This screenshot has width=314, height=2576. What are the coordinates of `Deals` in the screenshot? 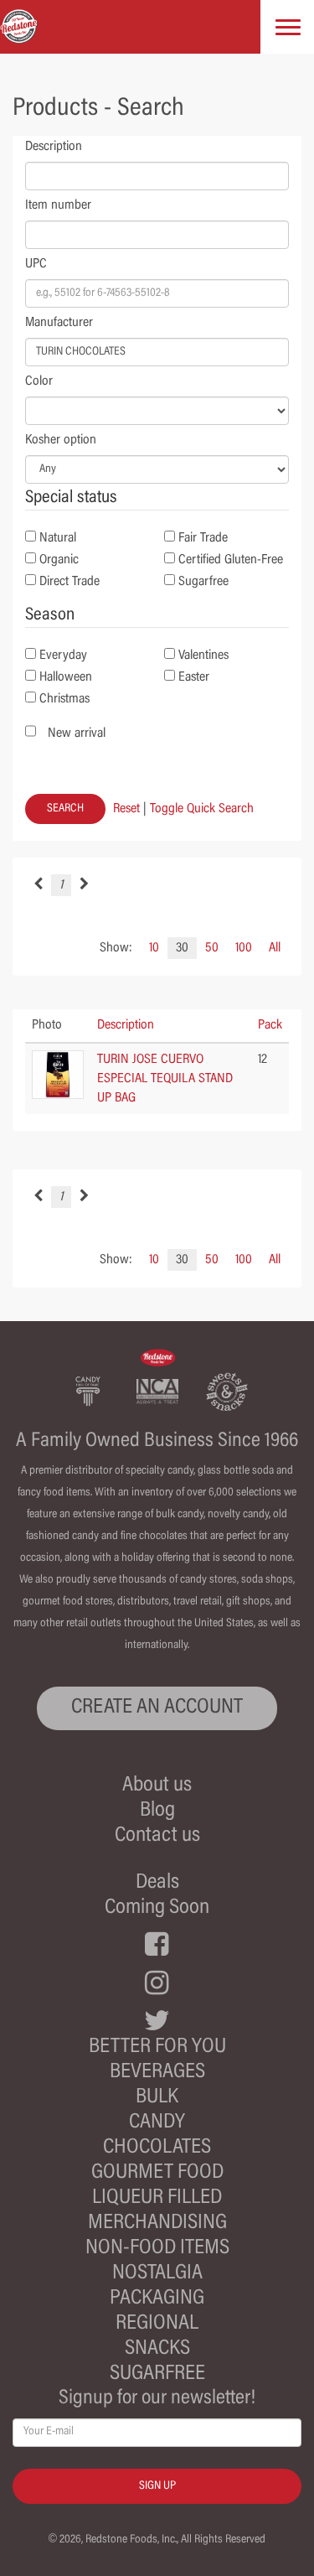 It's located at (157, 1883).